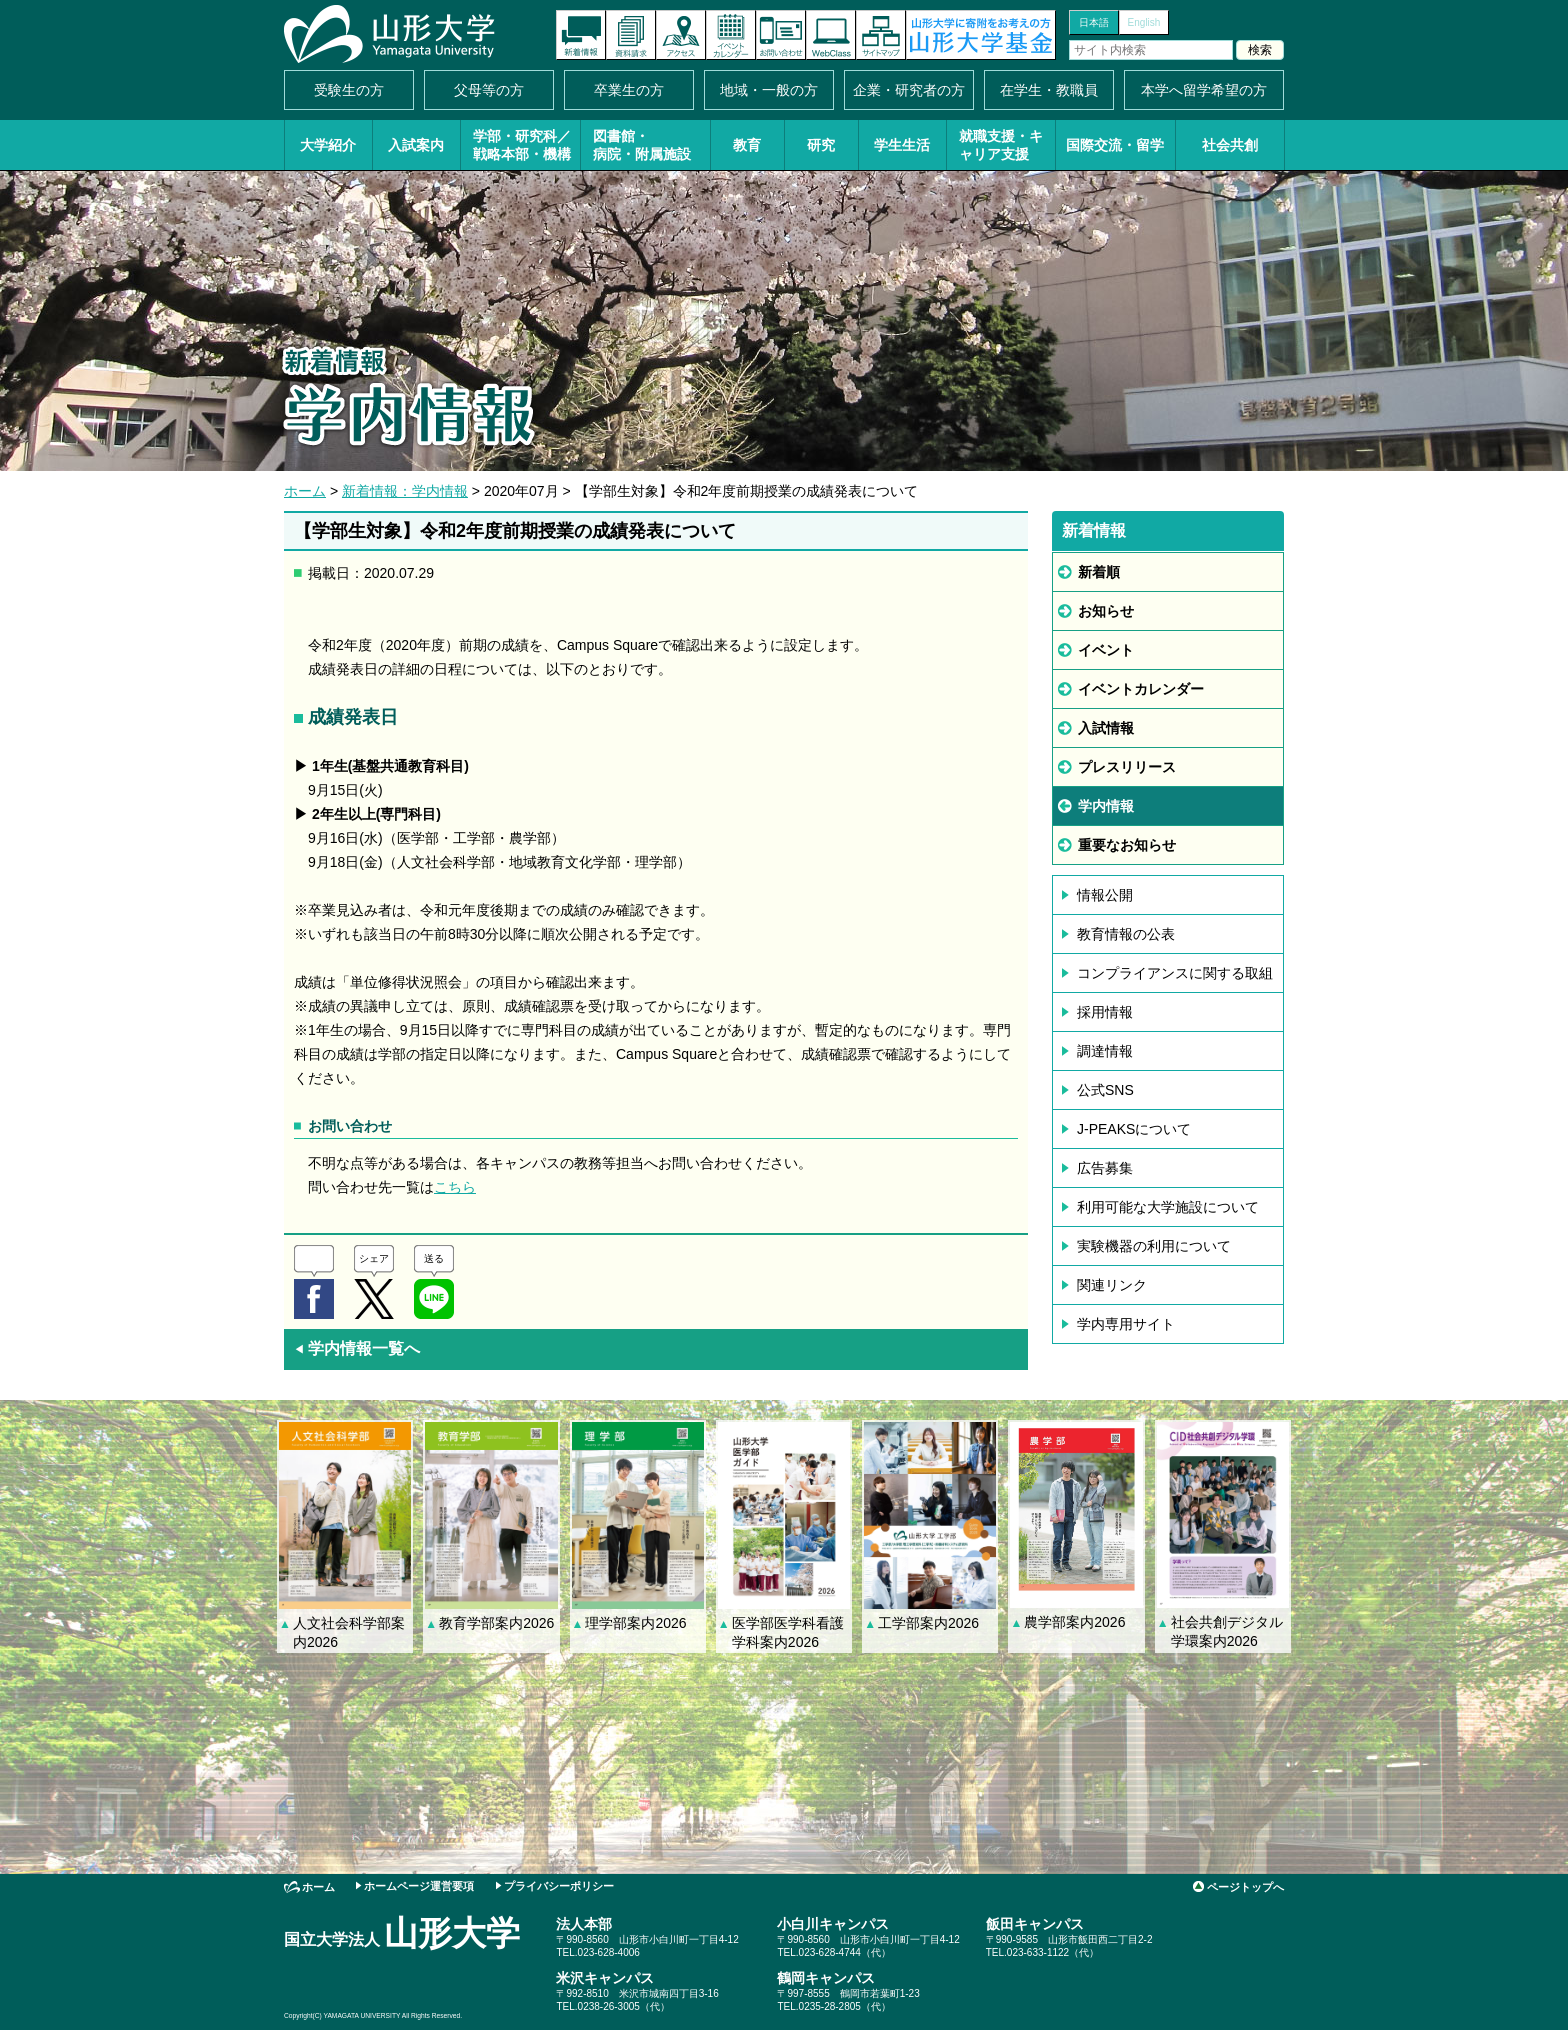 The width and height of the screenshot is (1568, 2030). Describe the element at coordinates (902, 145) in the screenshot. I see `学生生活` at that location.